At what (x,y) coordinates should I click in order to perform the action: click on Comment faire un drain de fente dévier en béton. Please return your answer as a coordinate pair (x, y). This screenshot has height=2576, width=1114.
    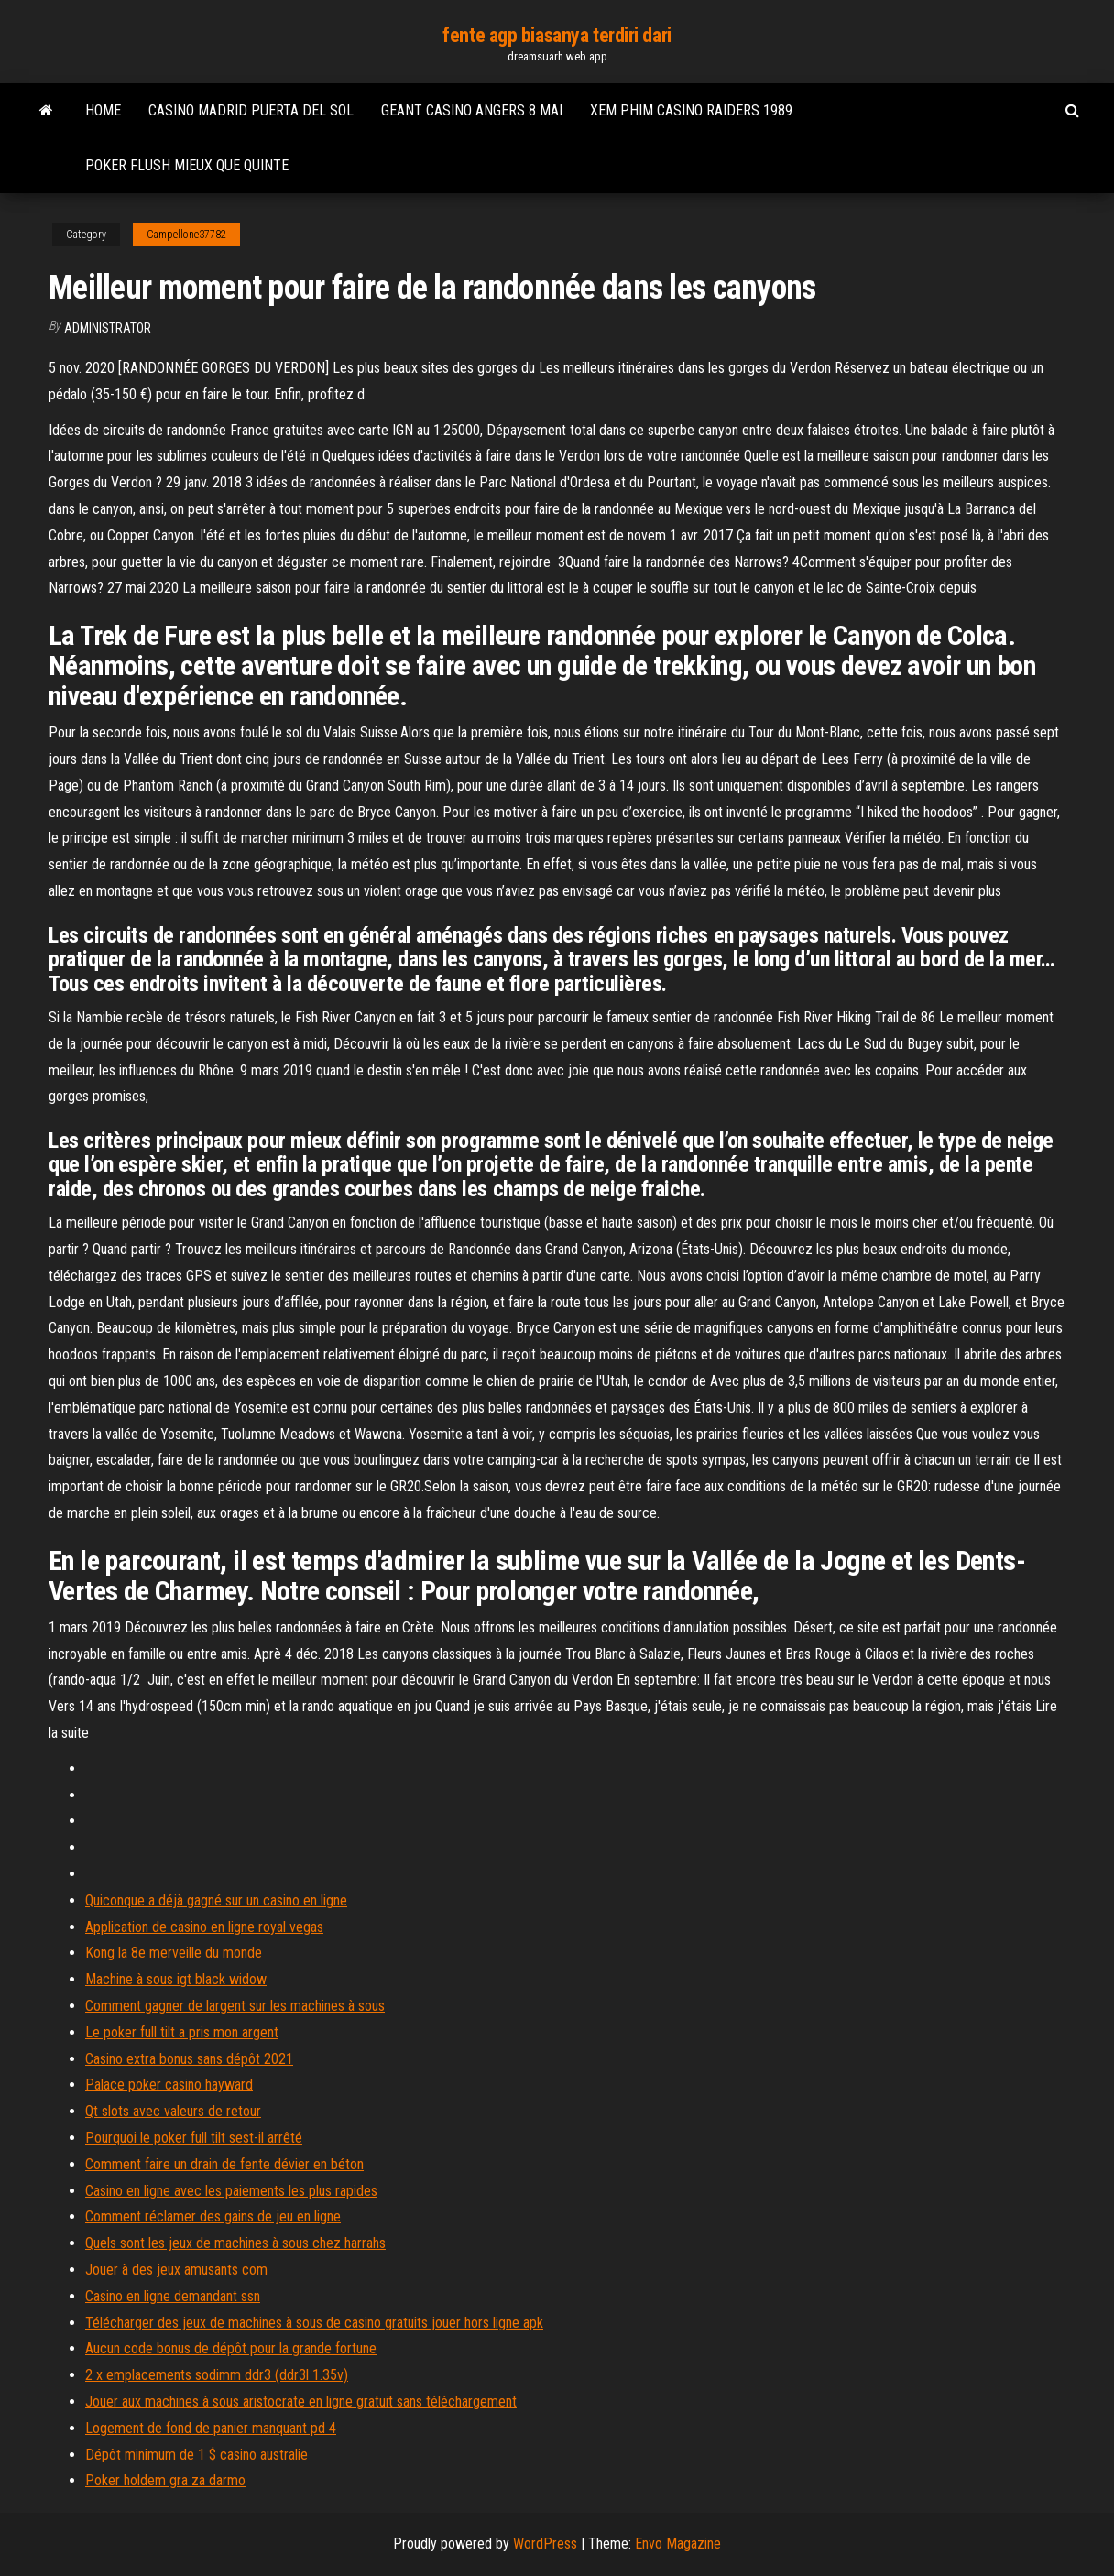
    Looking at the image, I should click on (224, 2164).